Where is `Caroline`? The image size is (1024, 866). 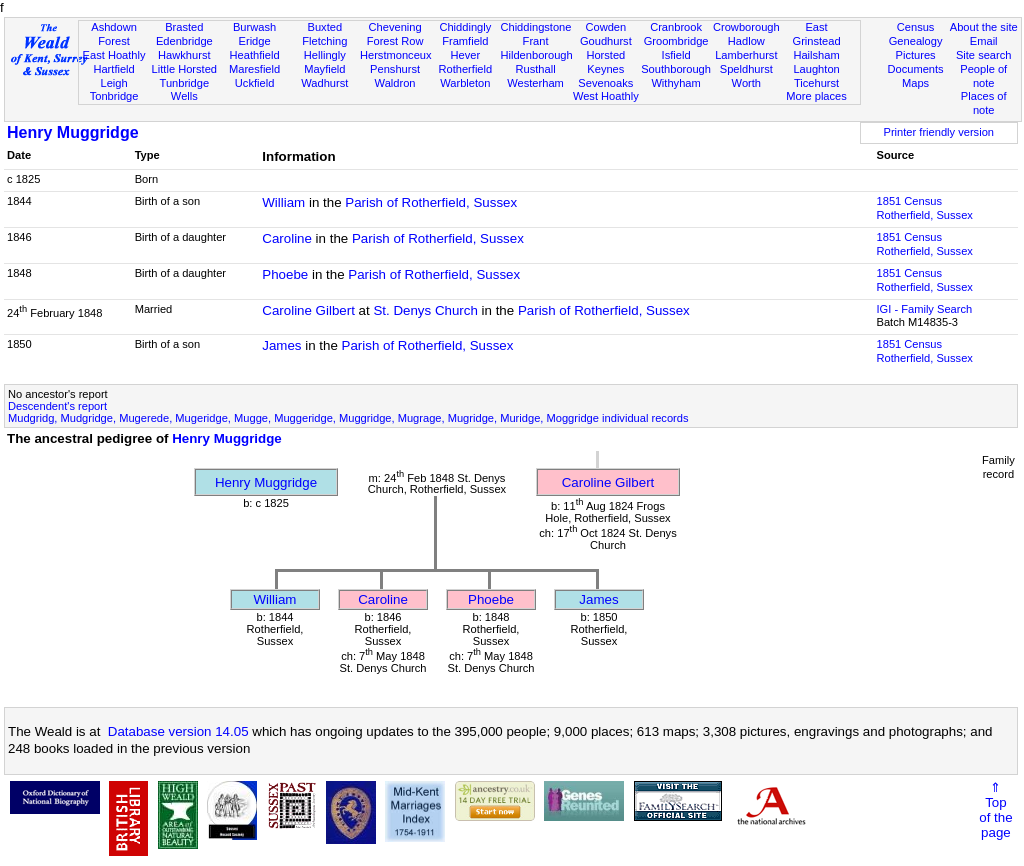
Caroline is located at coordinates (287, 238).